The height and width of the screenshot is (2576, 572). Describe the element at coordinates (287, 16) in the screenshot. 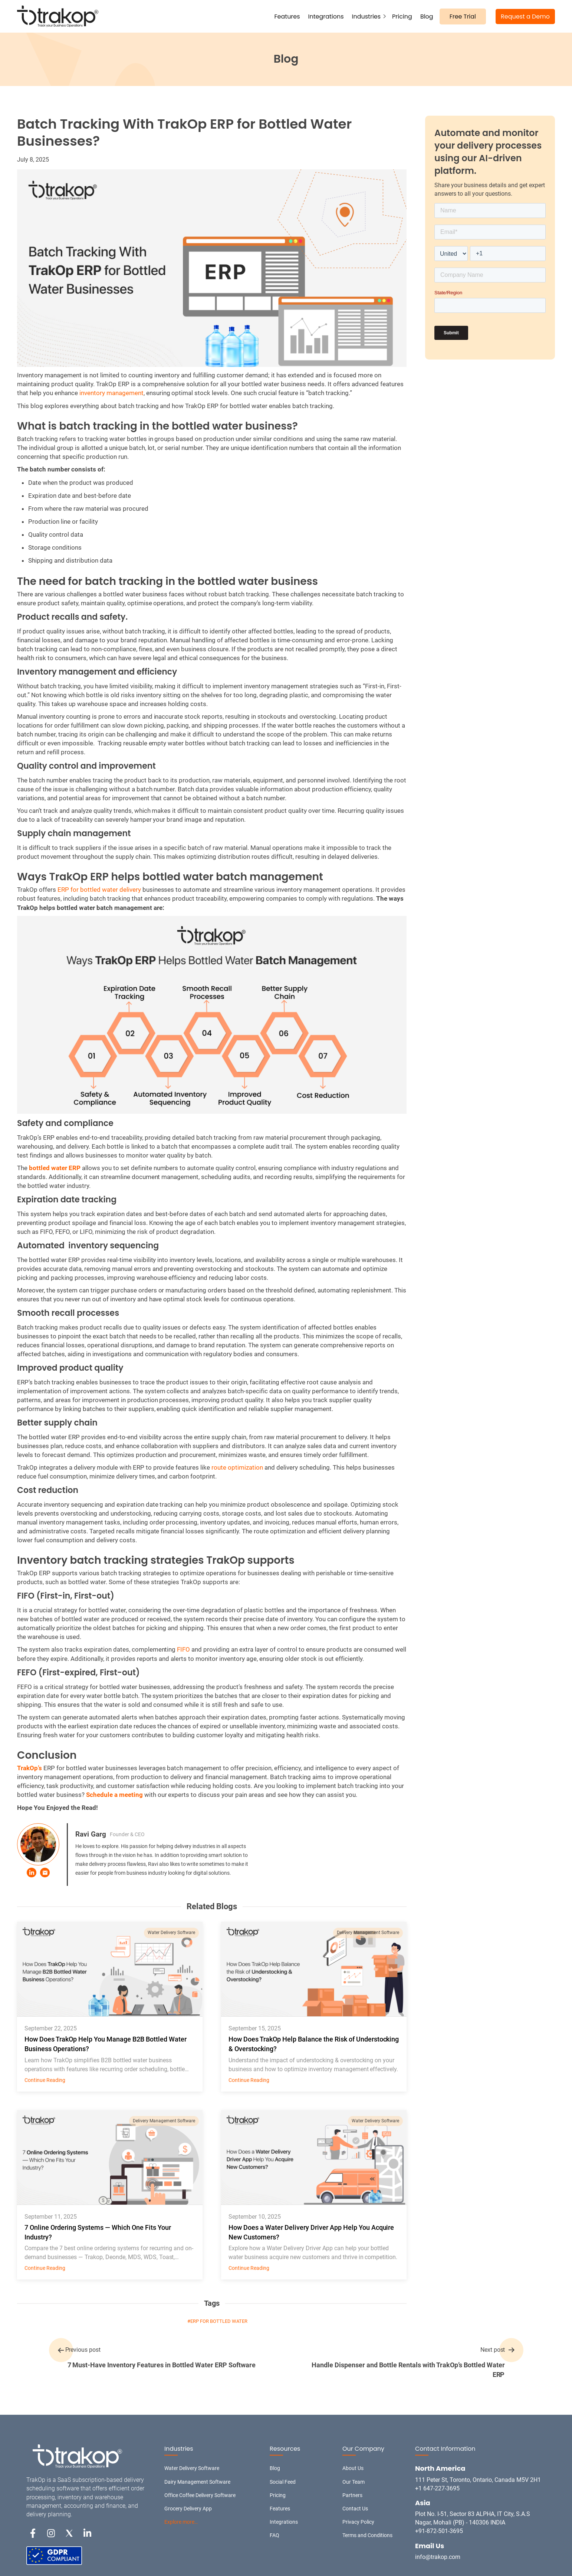

I see `Features` at that location.